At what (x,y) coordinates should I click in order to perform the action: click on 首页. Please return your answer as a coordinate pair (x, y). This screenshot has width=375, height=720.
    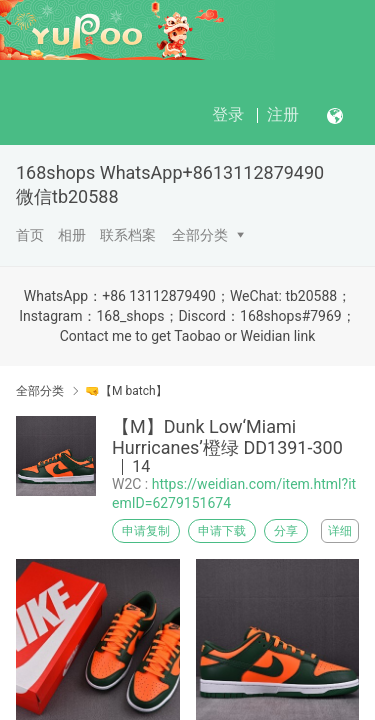
    Looking at the image, I should click on (30, 235).